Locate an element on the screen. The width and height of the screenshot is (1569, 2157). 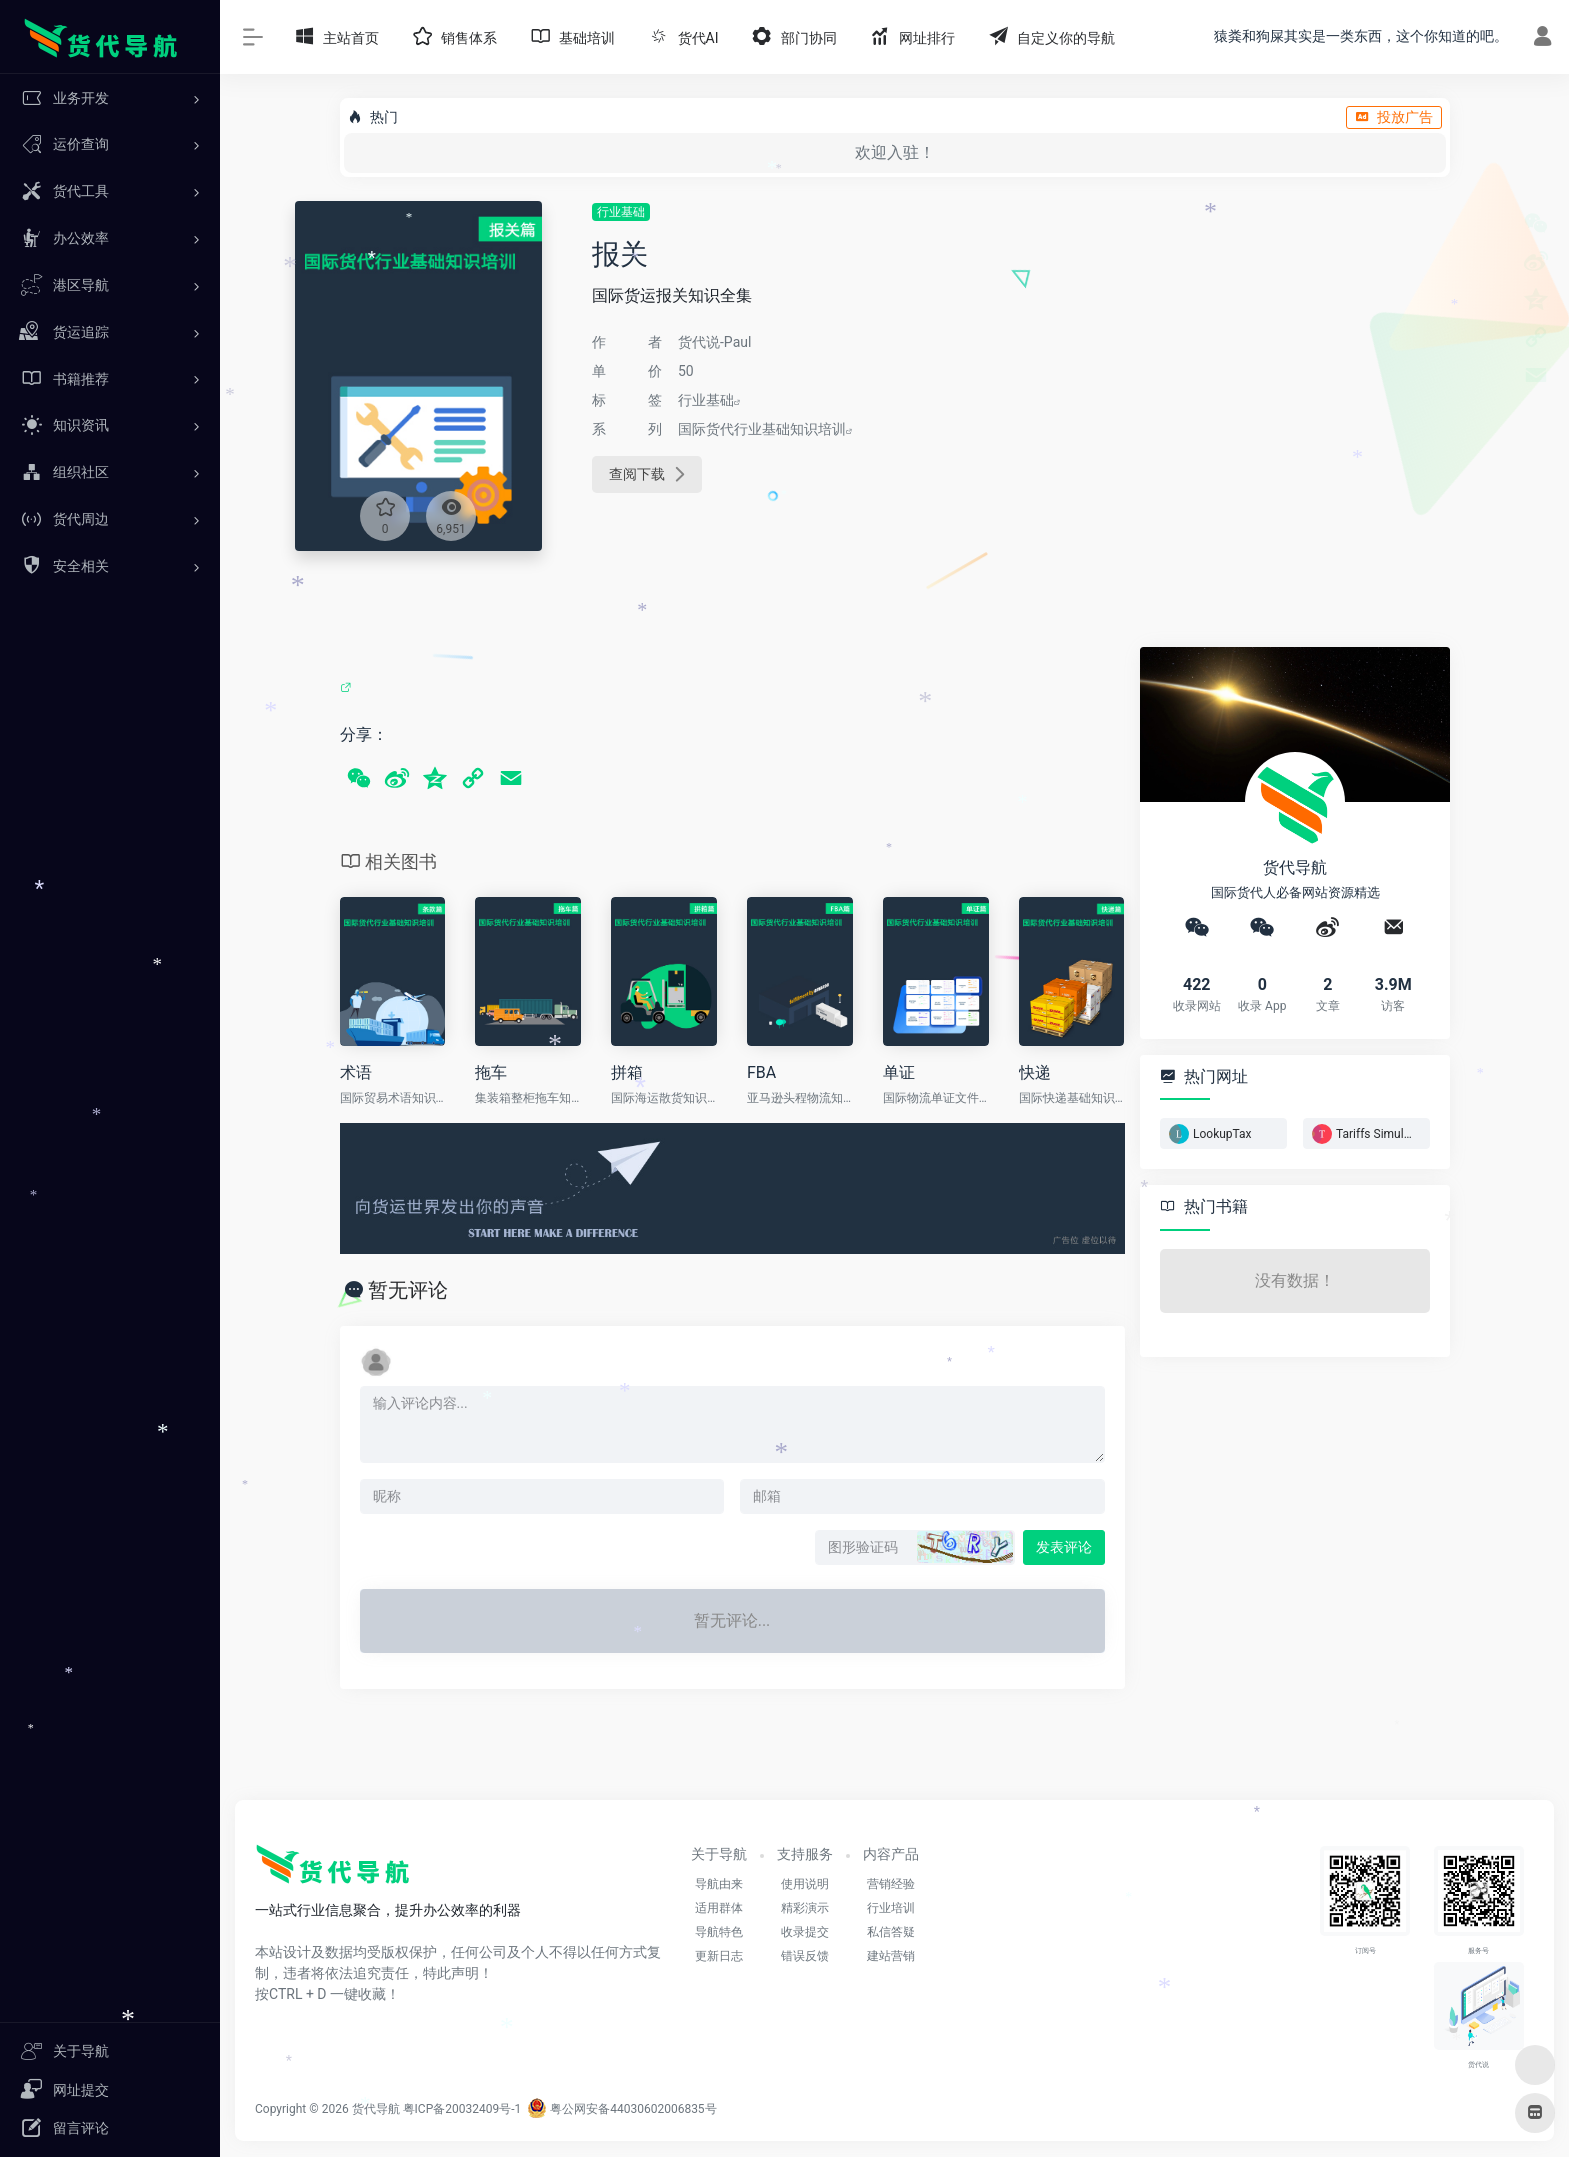
发表评论 is located at coordinates (1064, 1547).